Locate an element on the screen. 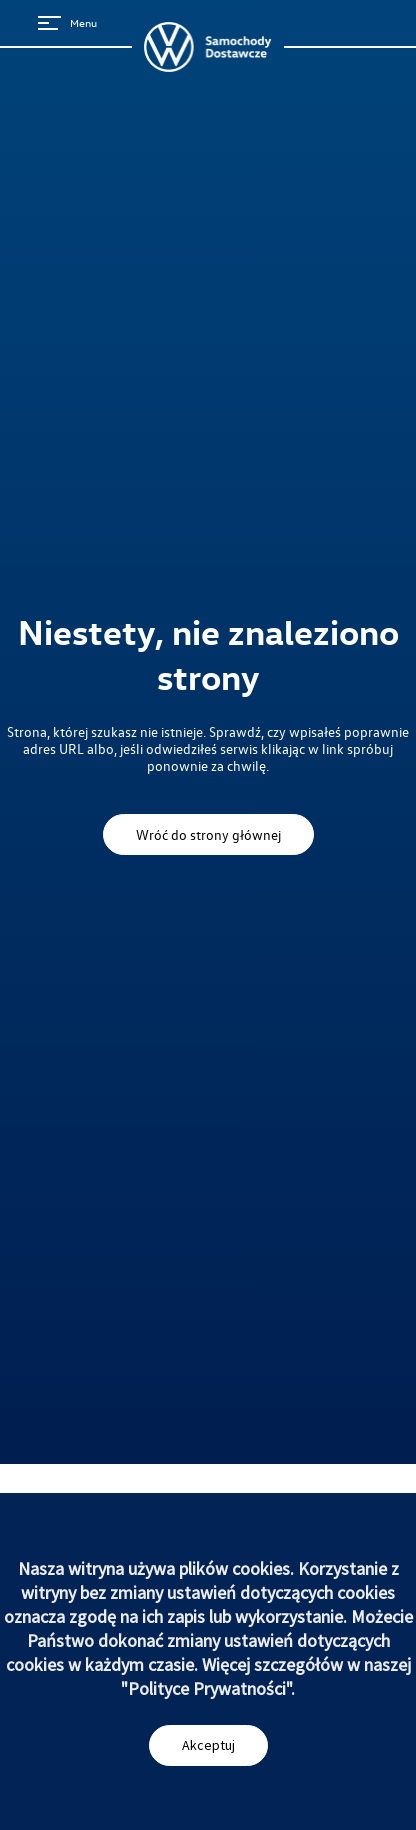 The height and width of the screenshot is (1830, 416). Akceptuj is located at coordinates (208, 1745).